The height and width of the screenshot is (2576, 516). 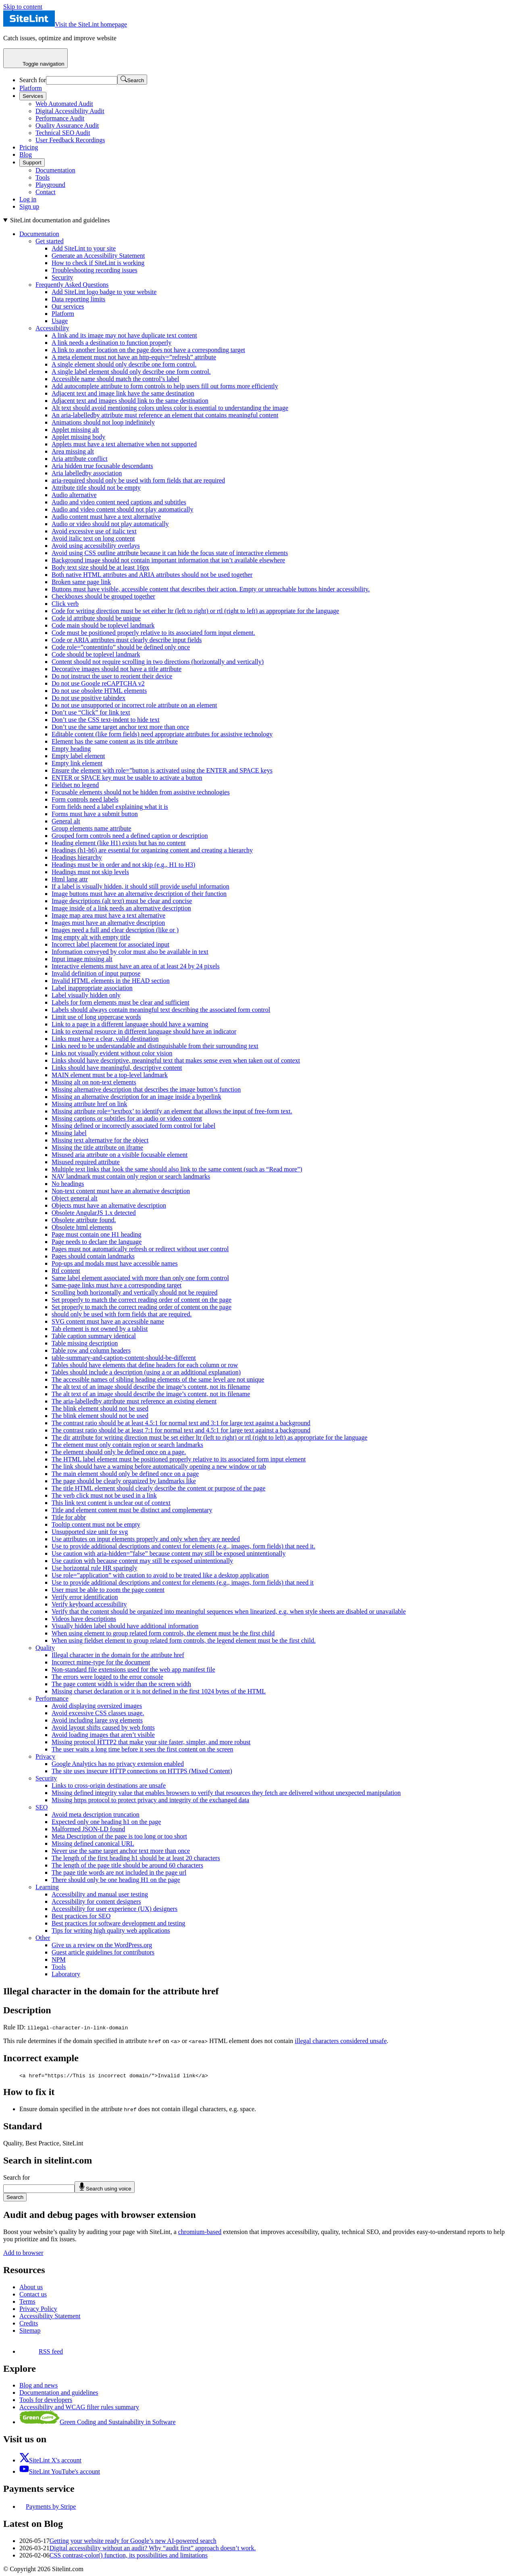 What do you see at coordinates (195, 610) in the screenshot?
I see `Code for writing direction must be set either ltr (left to right) or rtl (right to left) as appropriate for the language` at bounding box center [195, 610].